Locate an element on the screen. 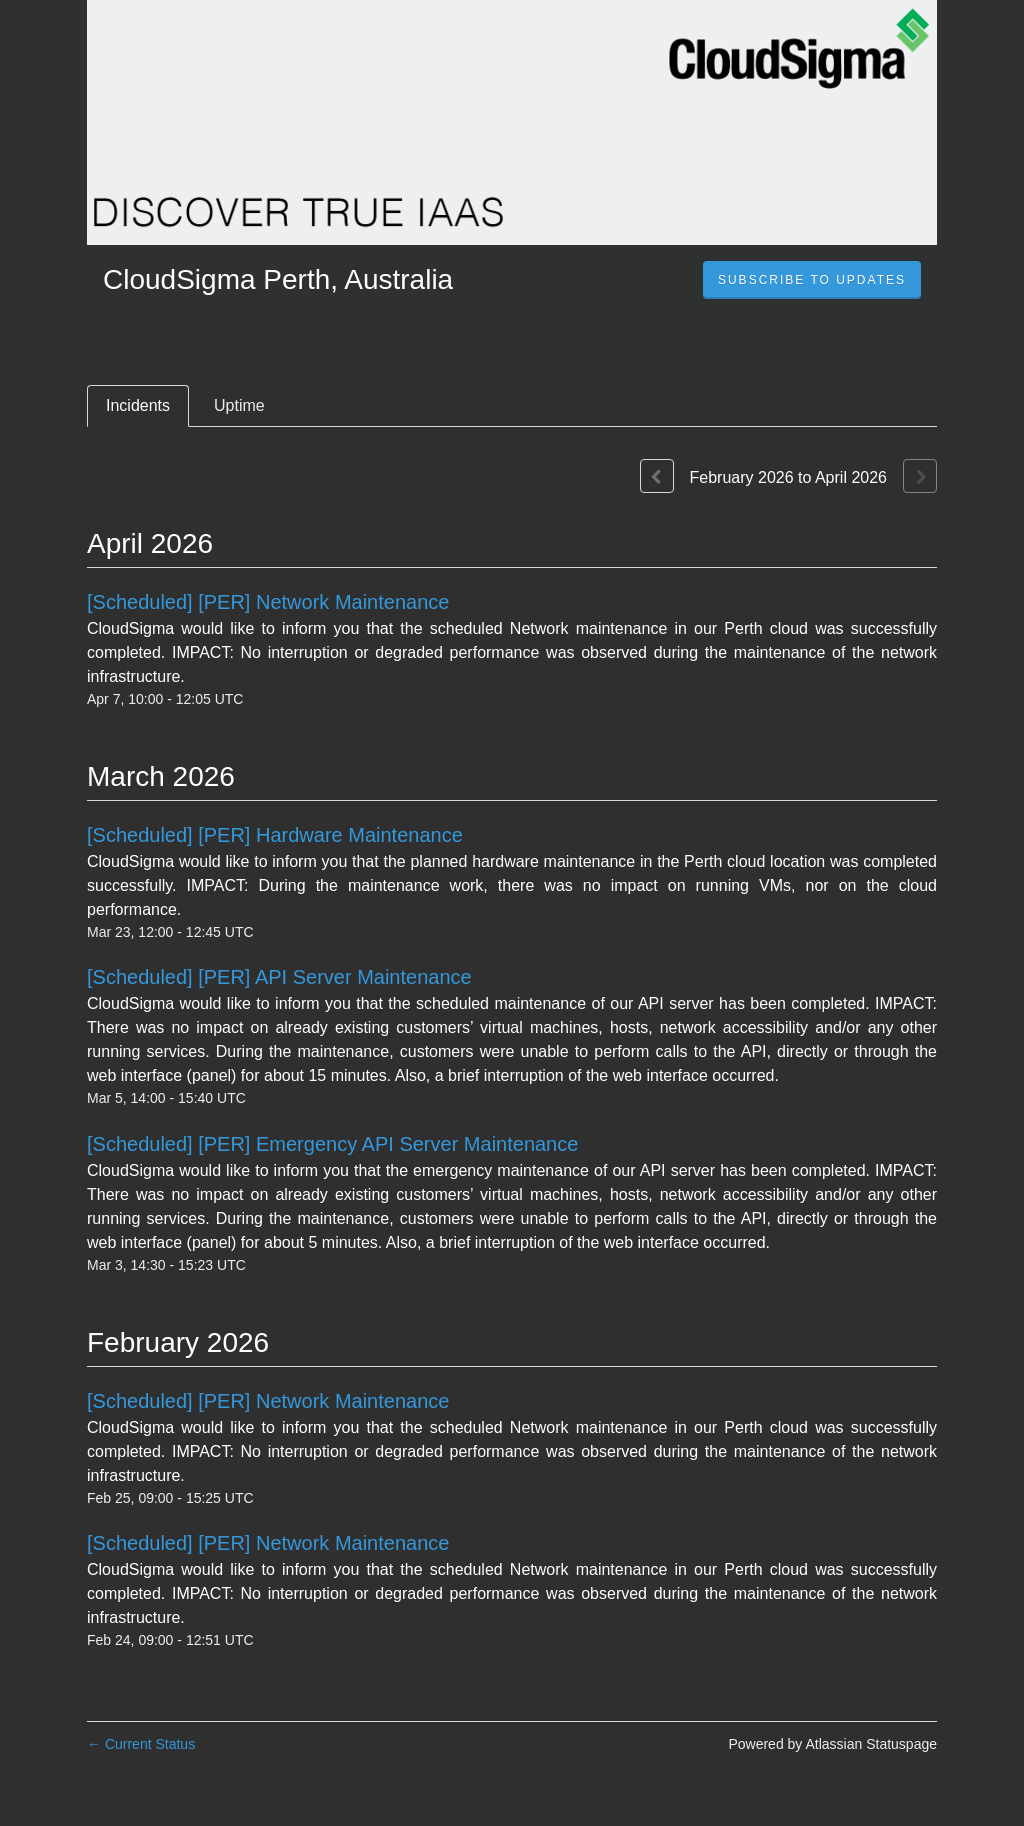 The height and width of the screenshot is (1826, 1024). Incidents is located at coordinates (138, 405).